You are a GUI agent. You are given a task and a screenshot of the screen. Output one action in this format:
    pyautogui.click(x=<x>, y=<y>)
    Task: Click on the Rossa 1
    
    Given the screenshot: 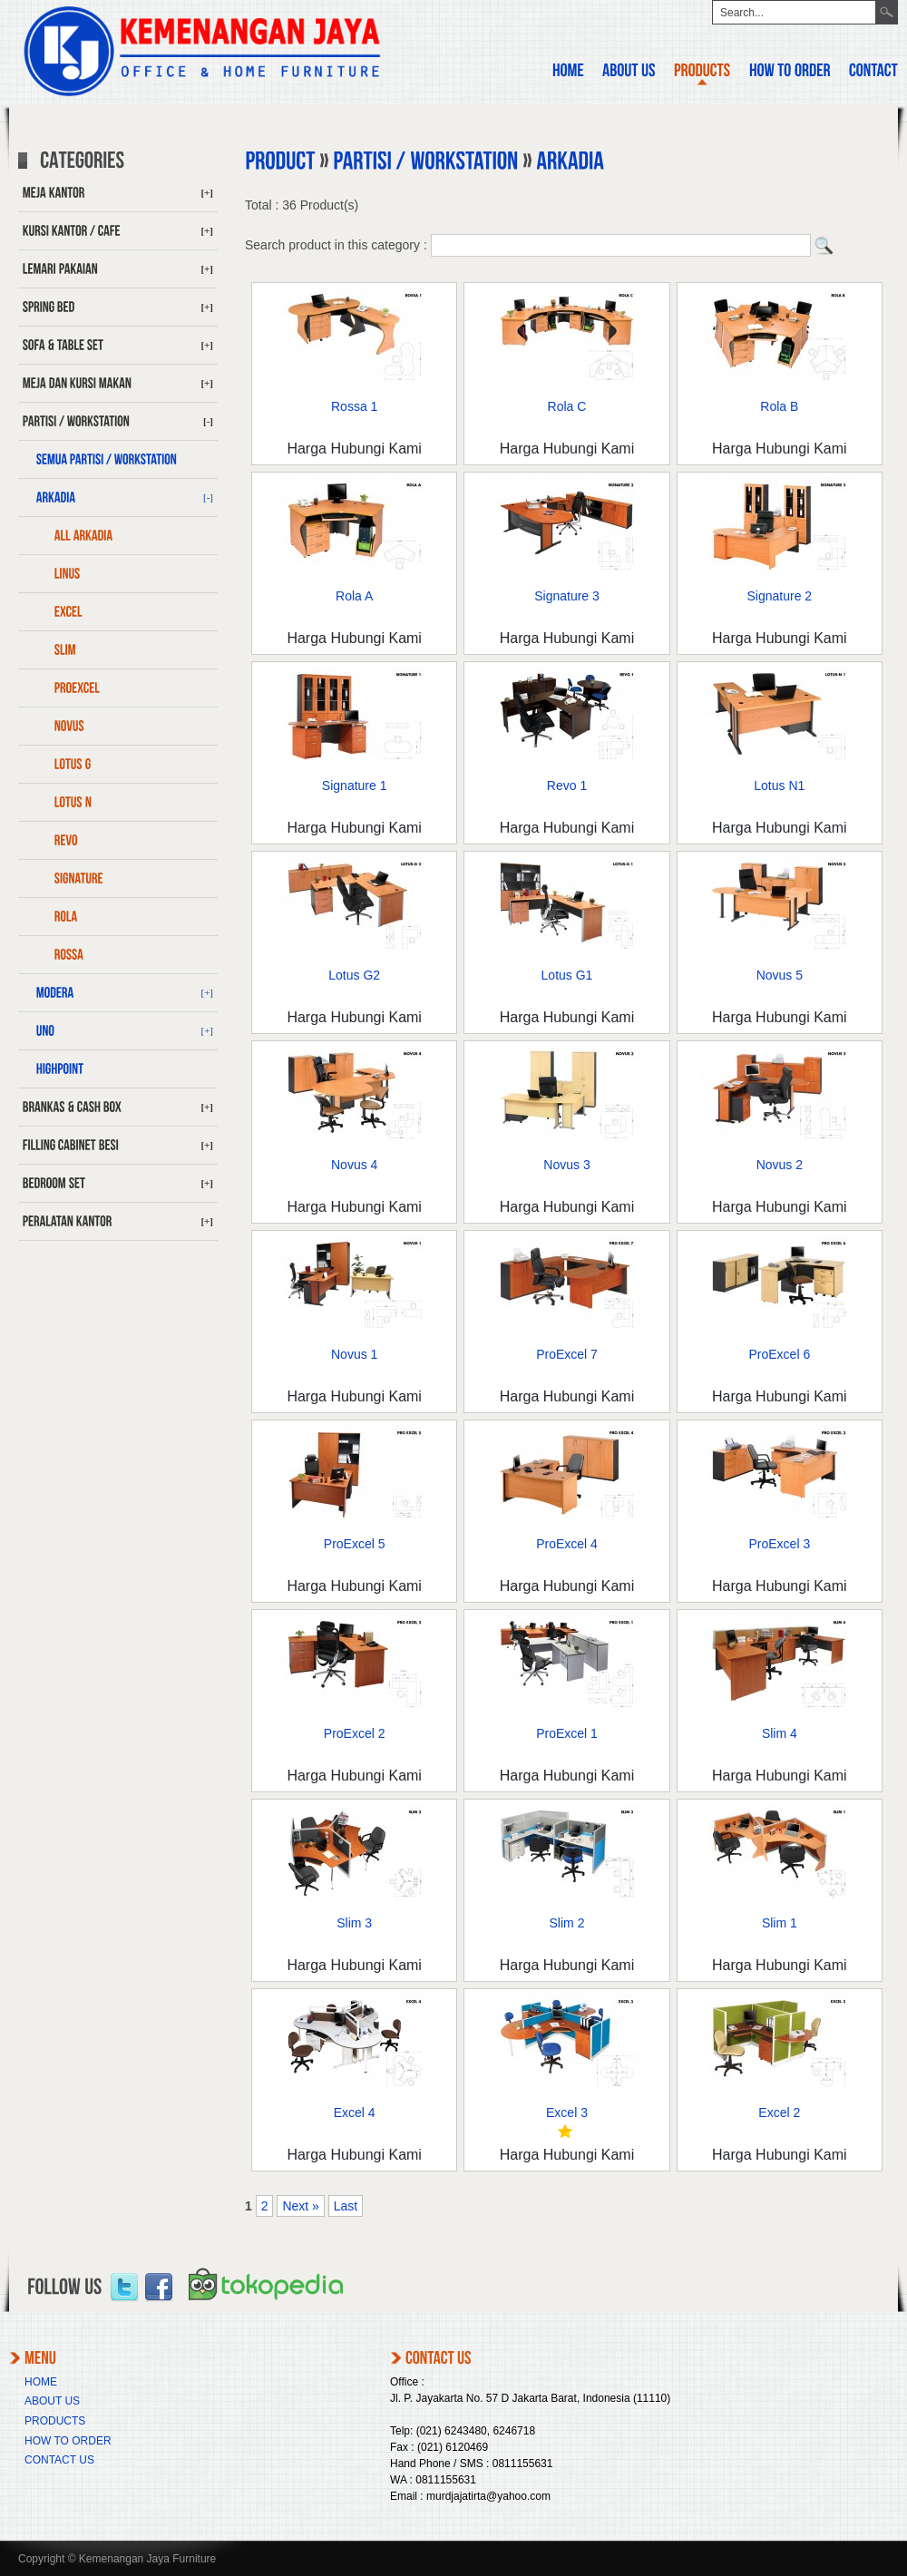 What is the action you would take?
    pyautogui.click(x=354, y=406)
    